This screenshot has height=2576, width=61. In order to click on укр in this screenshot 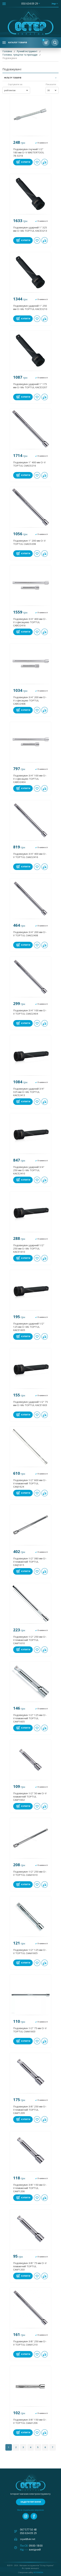, I will do `click(54, 3)`.